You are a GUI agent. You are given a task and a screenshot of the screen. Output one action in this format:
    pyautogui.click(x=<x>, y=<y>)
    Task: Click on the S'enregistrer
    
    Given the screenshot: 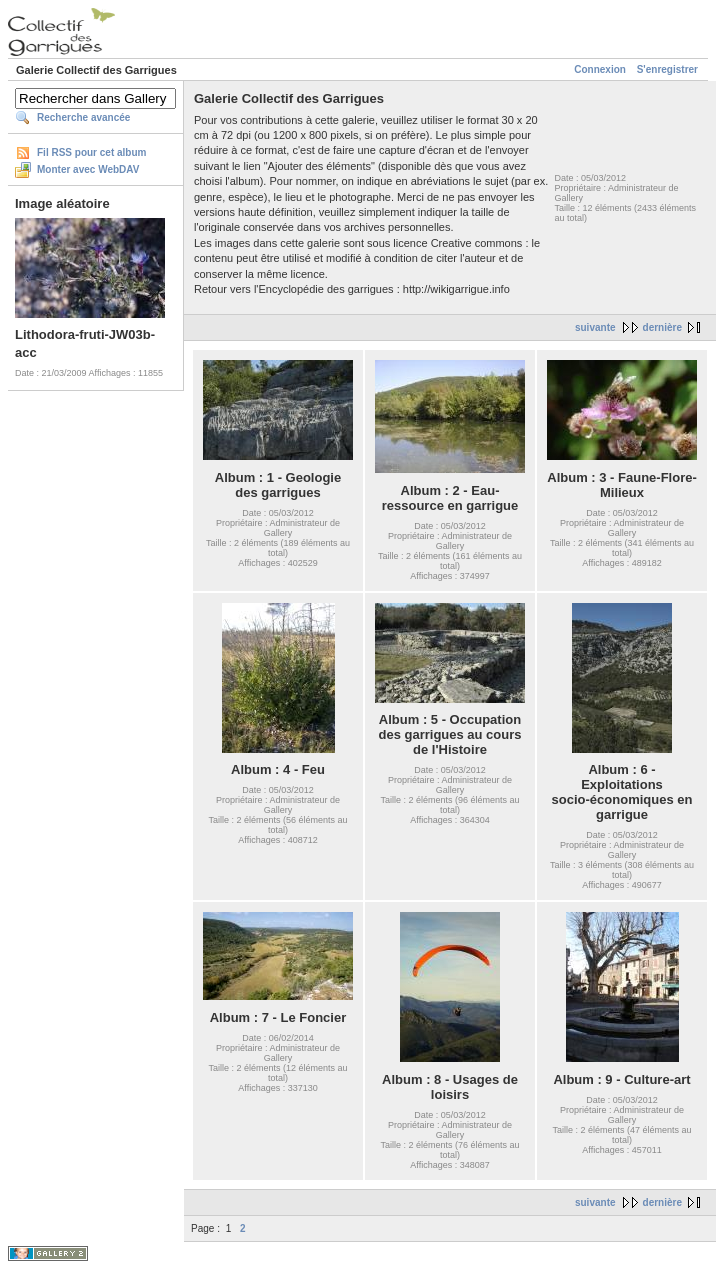 What is the action you would take?
    pyautogui.click(x=667, y=69)
    